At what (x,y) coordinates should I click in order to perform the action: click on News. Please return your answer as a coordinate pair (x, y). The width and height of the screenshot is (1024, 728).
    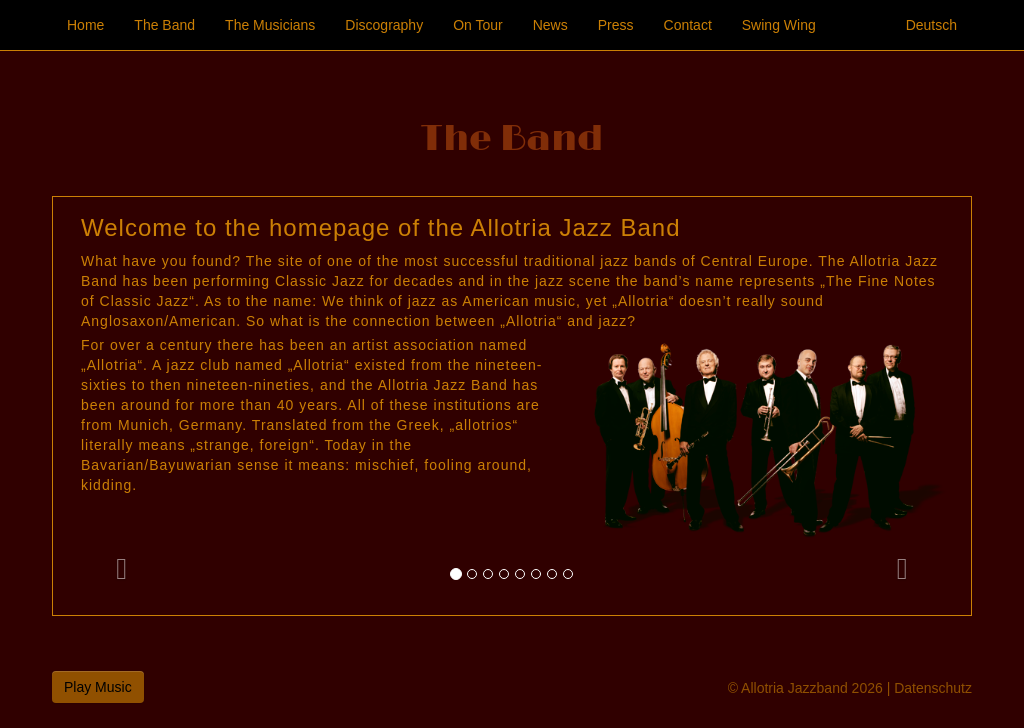
    Looking at the image, I should click on (550, 25).